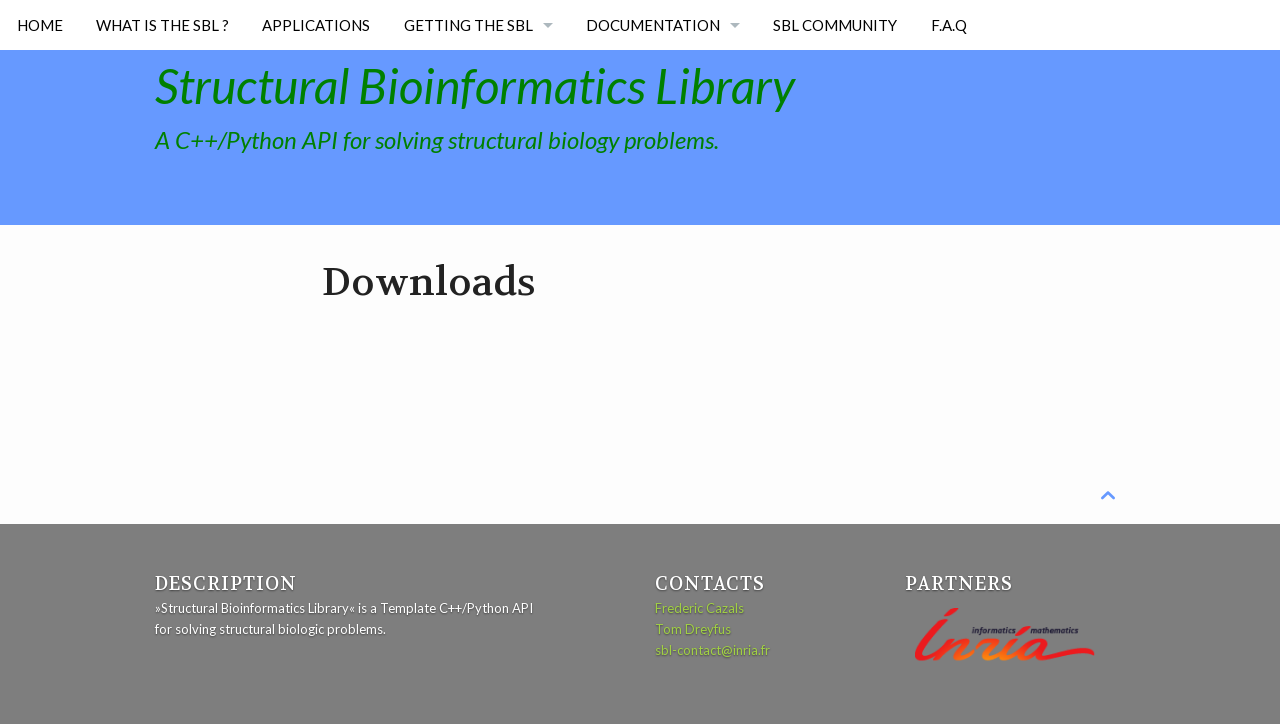 This screenshot has height=724, width=1280. What do you see at coordinates (316, 25) in the screenshot?
I see `Applications` at bounding box center [316, 25].